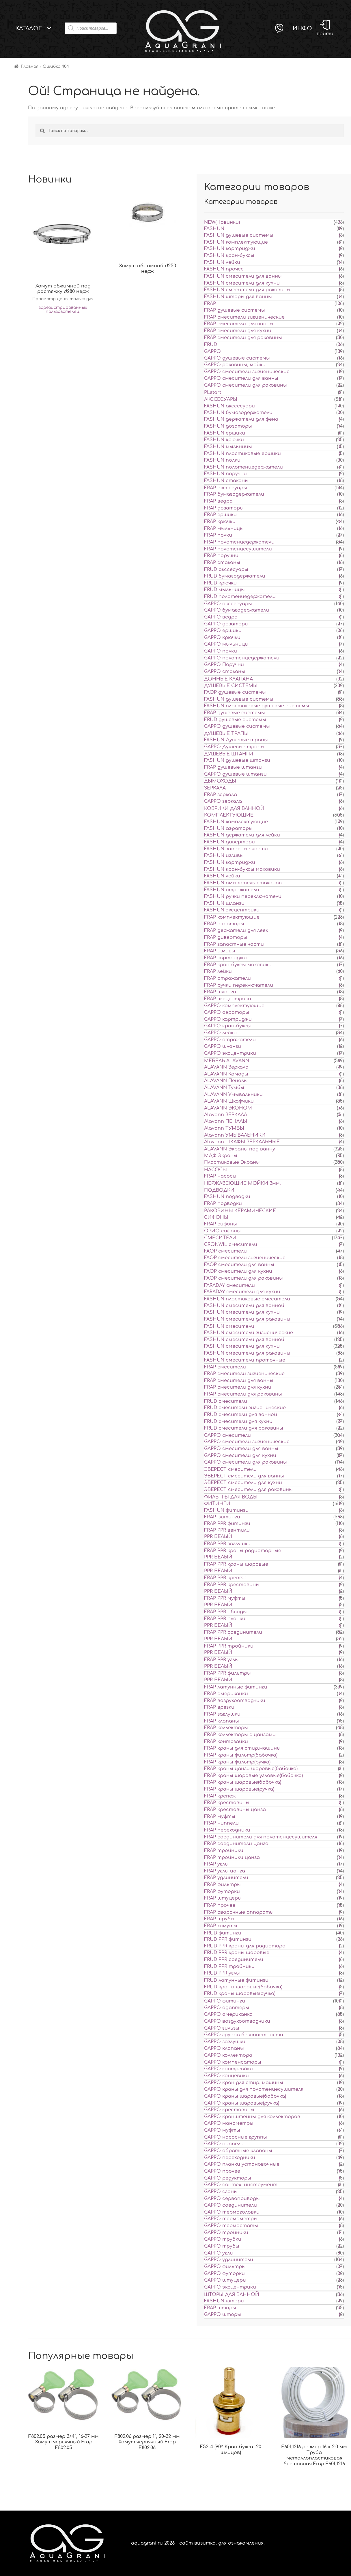  Describe the element at coordinates (243, 1278) in the screenshot. I see `FAOP смесители для раковины` at that location.